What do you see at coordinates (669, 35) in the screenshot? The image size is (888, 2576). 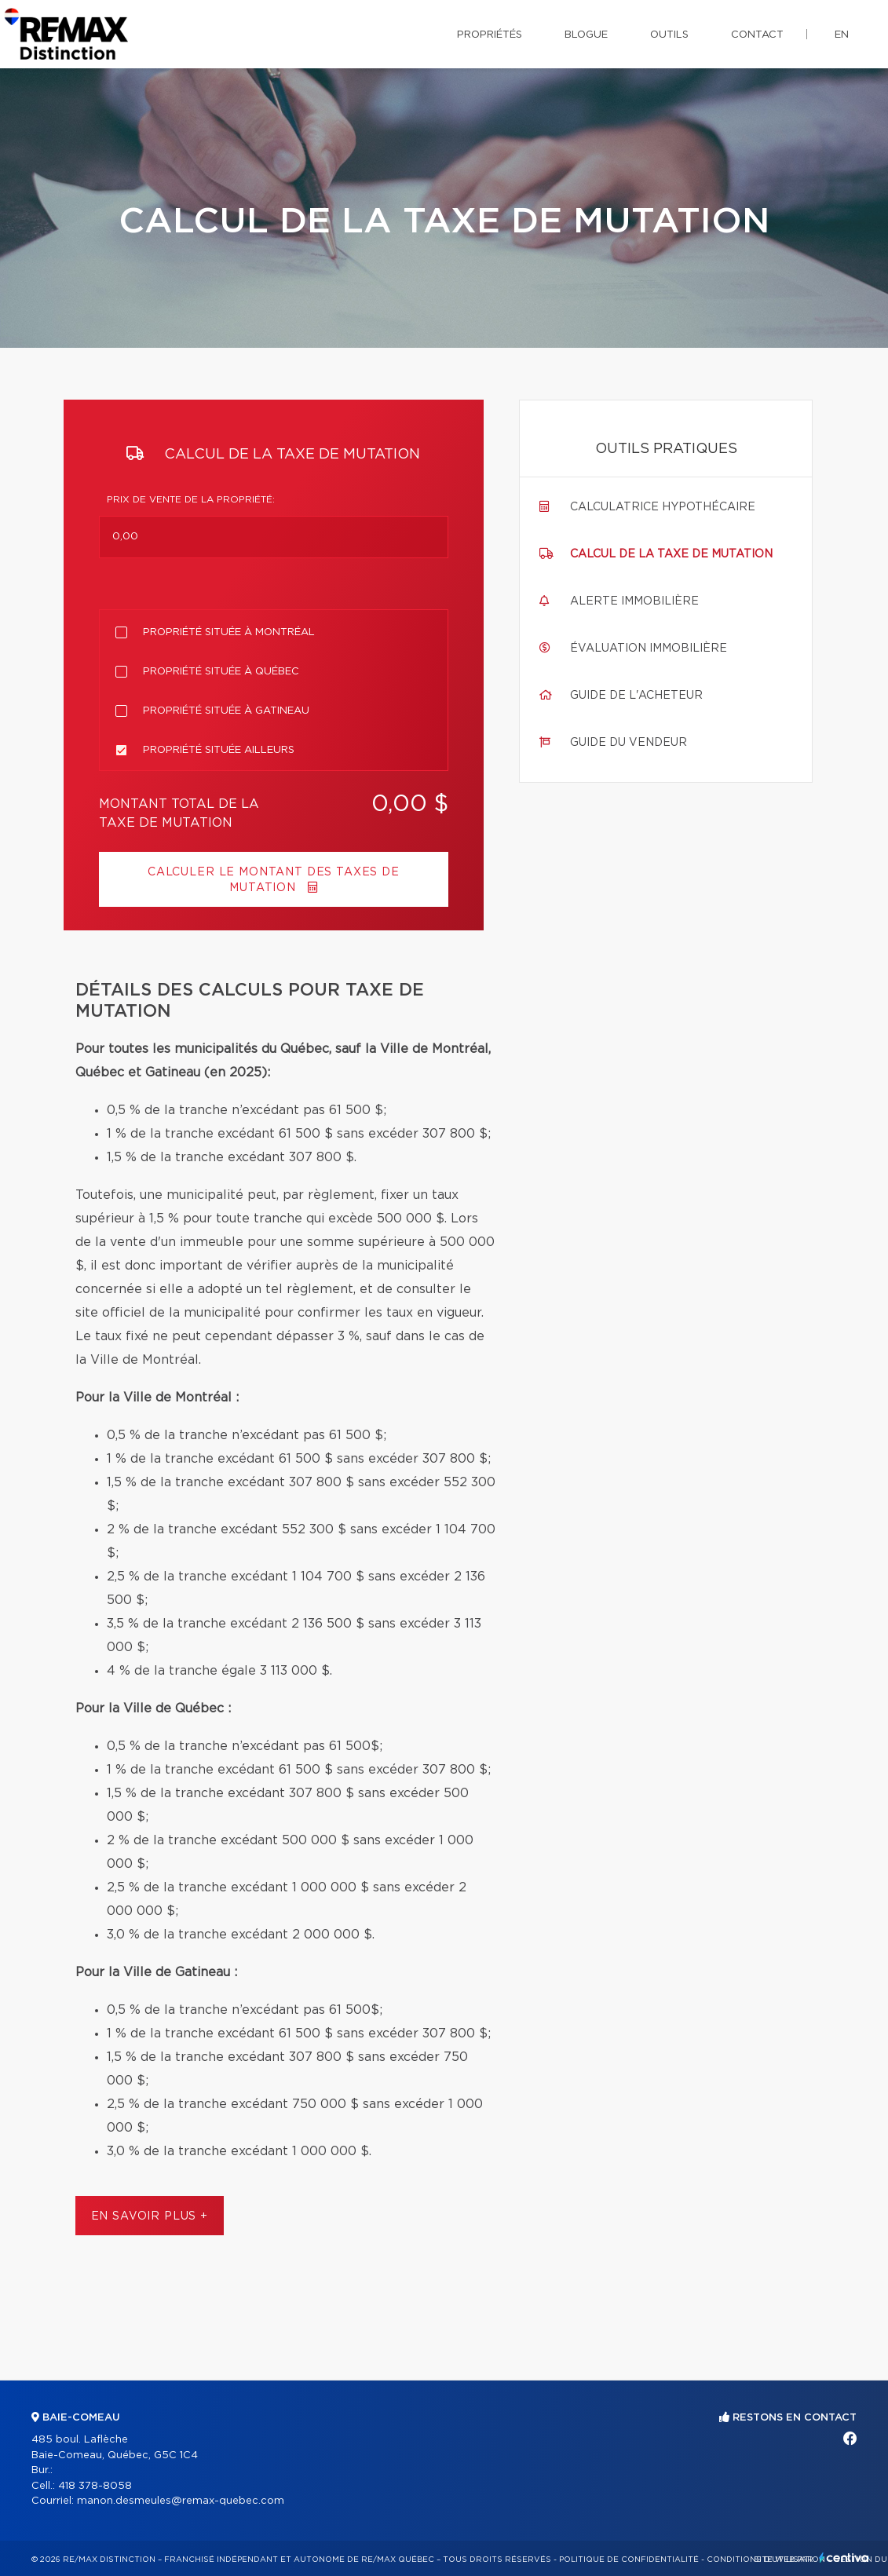 I see `Outils` at bounding box center [669, 35].